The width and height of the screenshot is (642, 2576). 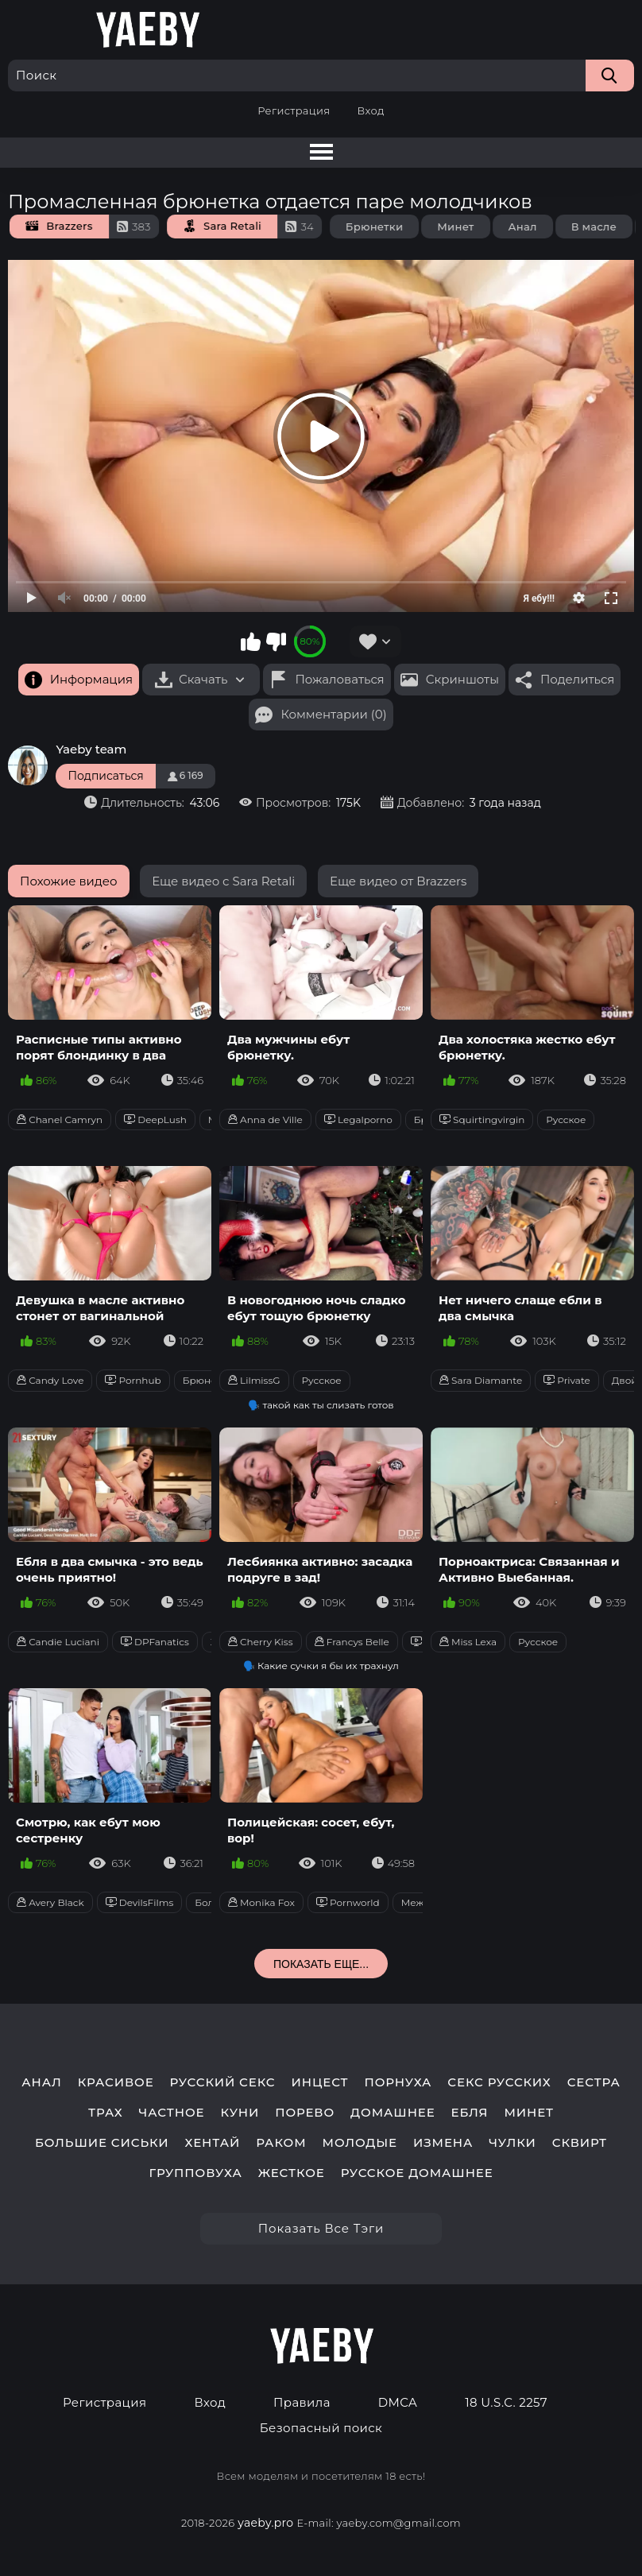 I want to click on Мне нравится, so click(x=251, y=641).